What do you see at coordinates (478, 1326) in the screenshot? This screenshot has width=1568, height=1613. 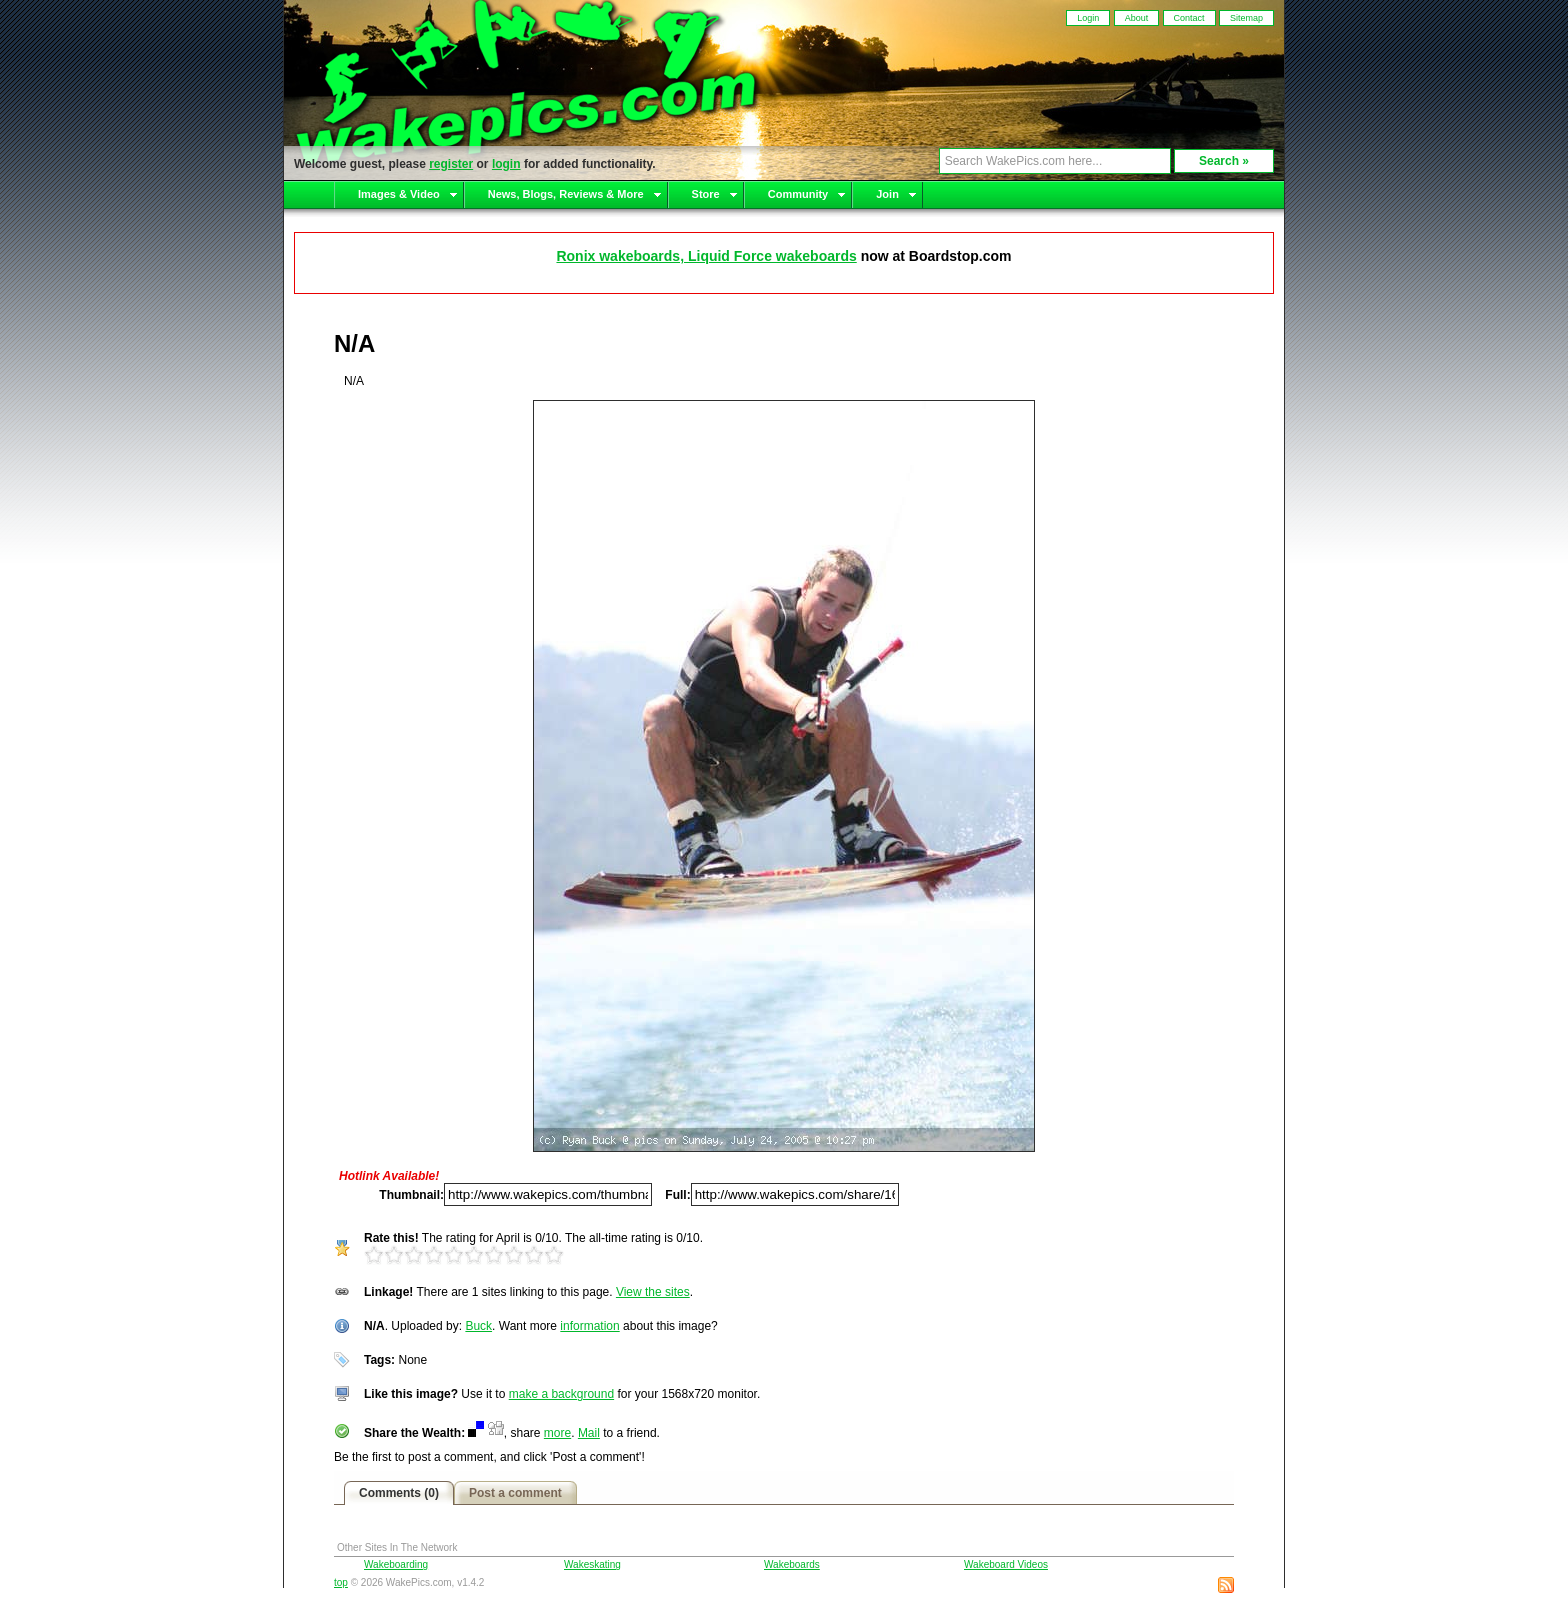 I see `Buck` at bounding box center [478, 1326].